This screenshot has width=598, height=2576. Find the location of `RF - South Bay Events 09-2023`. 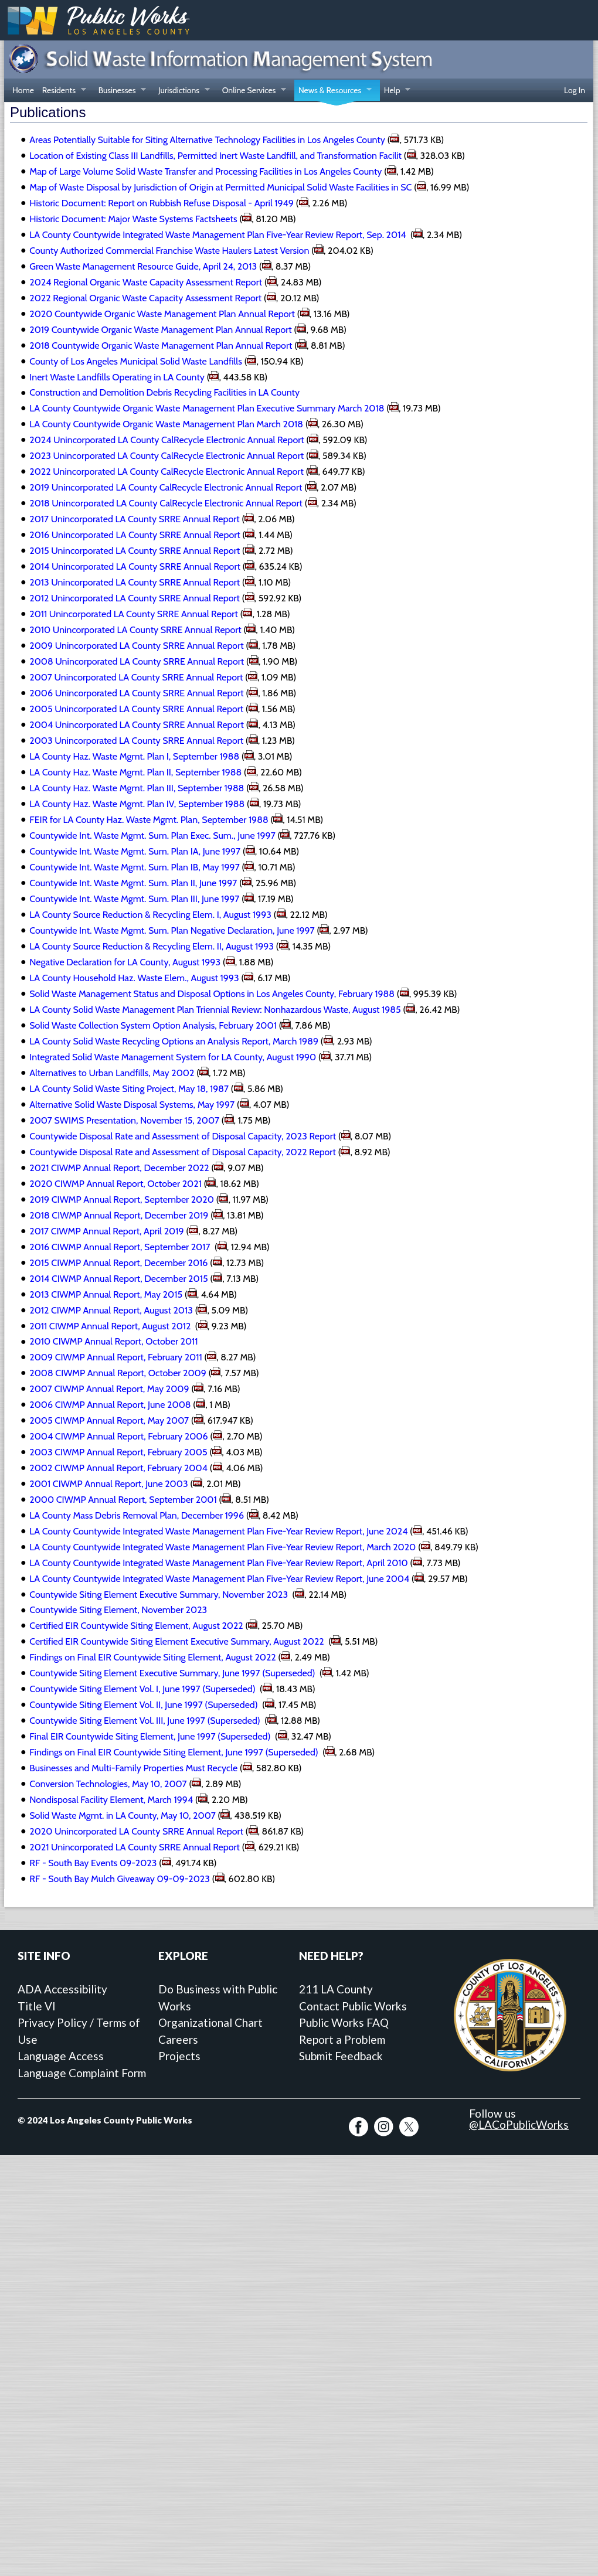

RF - South Bay Events 09-2023 is located at coordinates (93, 1863).